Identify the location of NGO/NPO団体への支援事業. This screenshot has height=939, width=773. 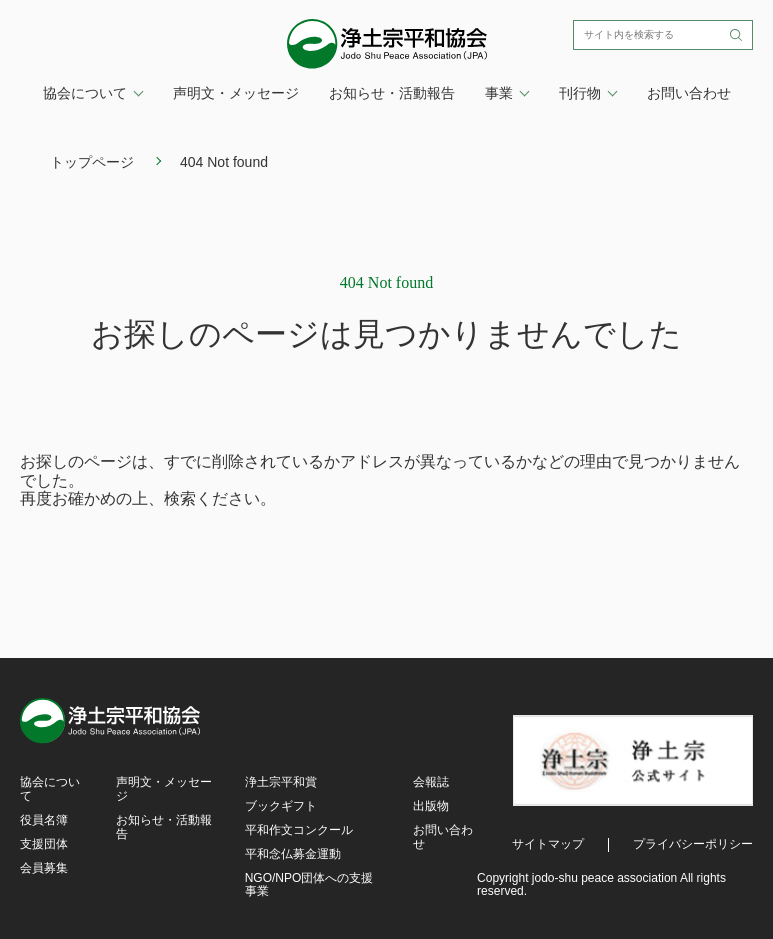
(309, 885).